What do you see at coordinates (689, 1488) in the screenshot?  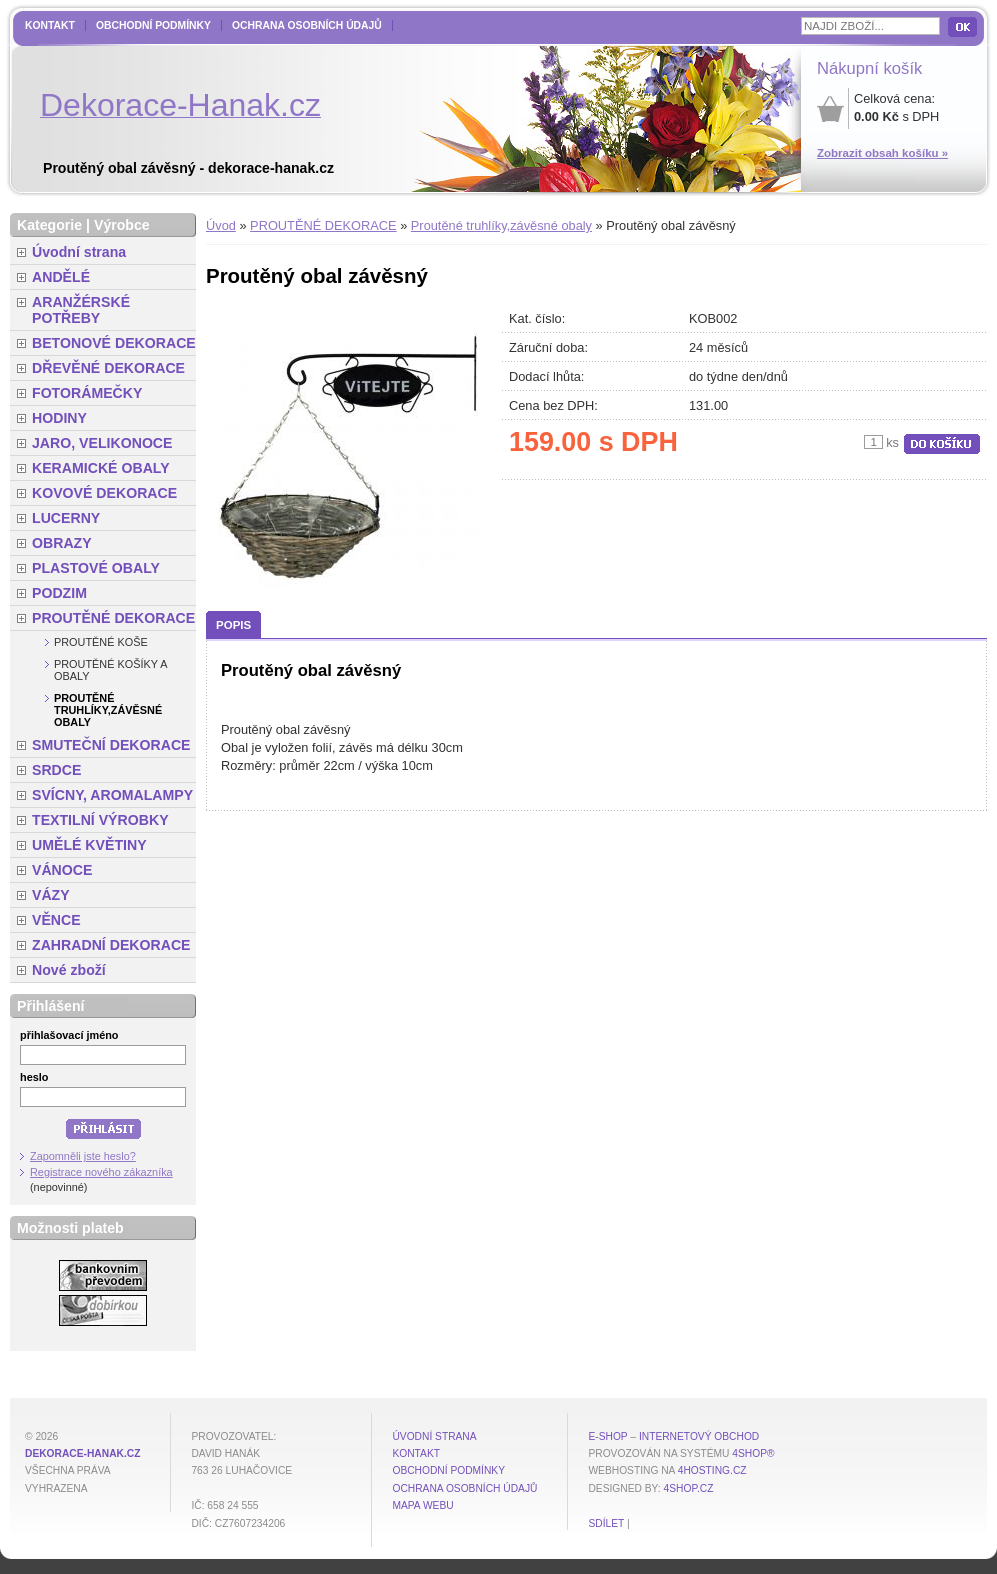 I see `4shop.cz` at bounding box center [689, 1488].